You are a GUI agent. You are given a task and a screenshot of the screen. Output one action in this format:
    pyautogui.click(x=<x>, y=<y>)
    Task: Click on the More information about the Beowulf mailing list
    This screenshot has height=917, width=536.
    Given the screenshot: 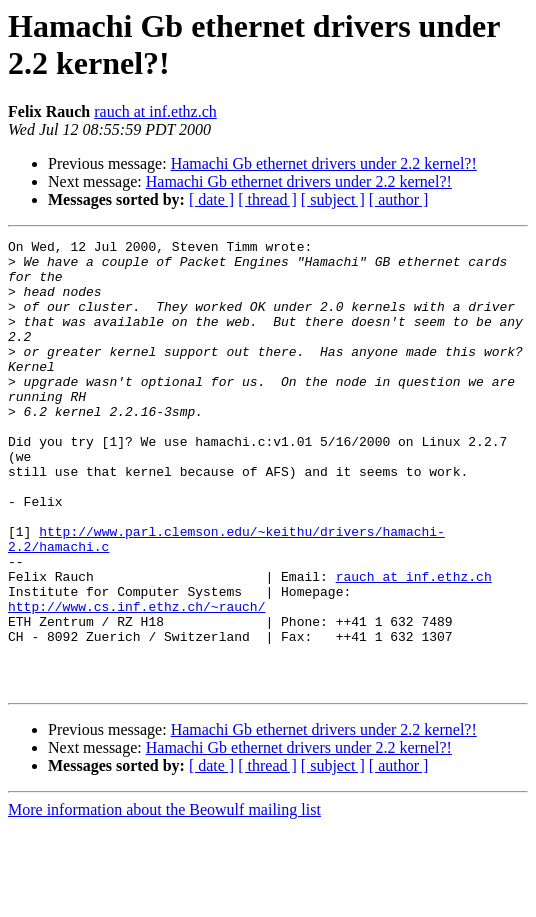 What is the action you would take?
    pyautogui.click(x=164, y=899)
    